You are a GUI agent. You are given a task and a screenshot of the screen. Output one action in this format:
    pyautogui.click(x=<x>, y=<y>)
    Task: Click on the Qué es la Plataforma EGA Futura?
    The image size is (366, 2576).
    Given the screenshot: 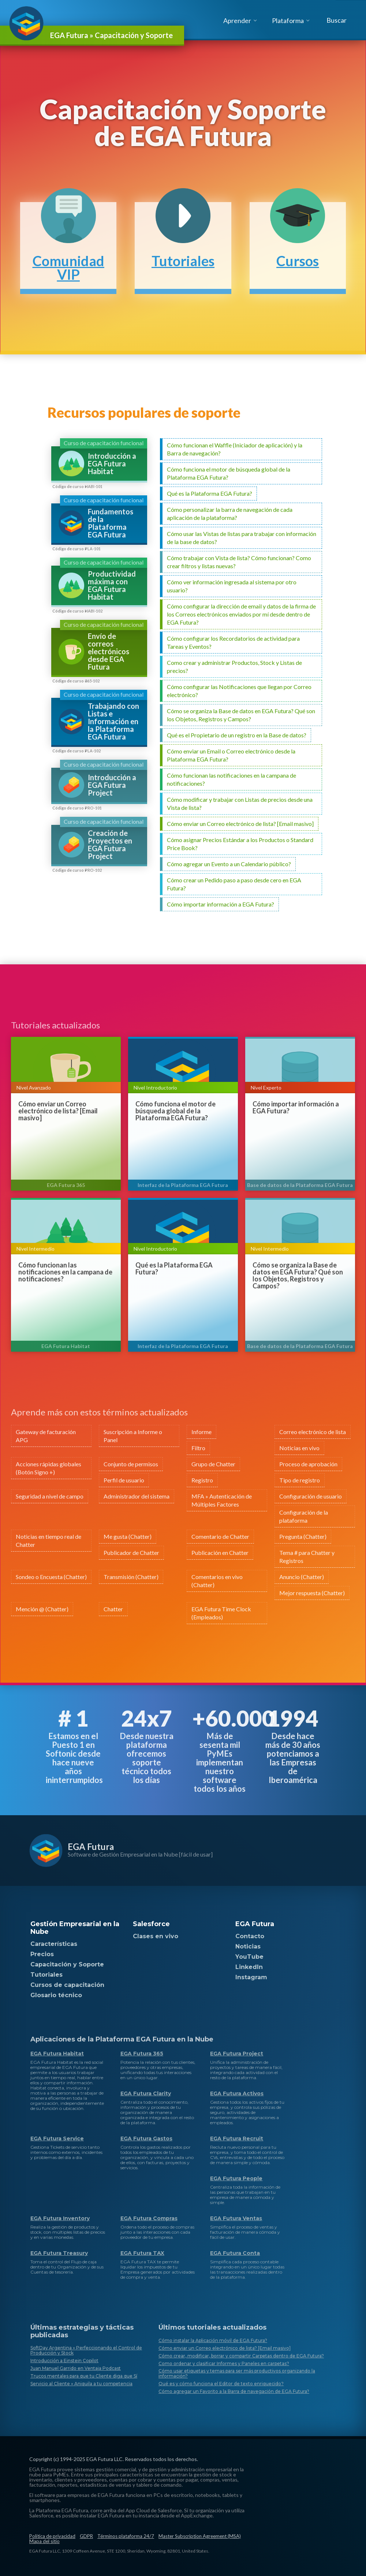 What is the action you would take?
    pyautogui.click(x=174, y=1269)
    